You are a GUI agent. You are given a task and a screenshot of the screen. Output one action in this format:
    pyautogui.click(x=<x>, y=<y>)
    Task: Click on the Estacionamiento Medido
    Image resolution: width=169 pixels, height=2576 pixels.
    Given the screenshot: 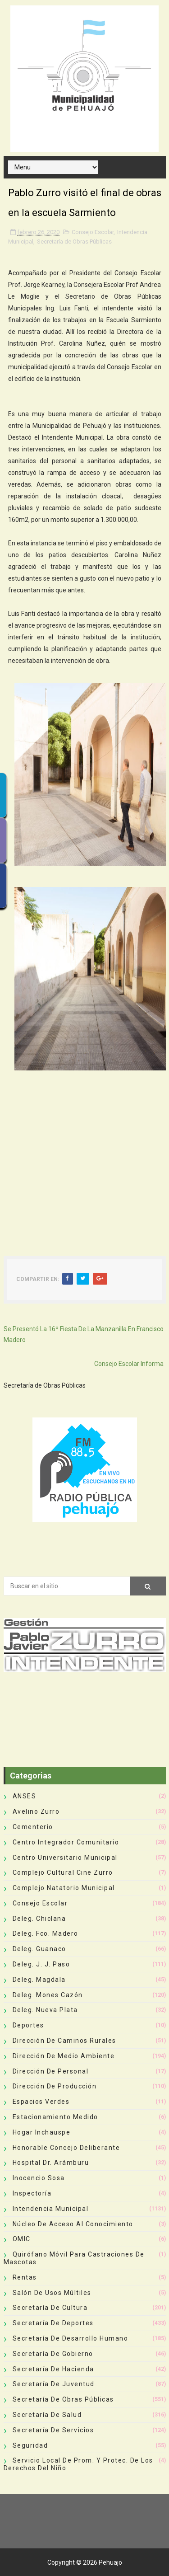 What is the action you would take?
    pyautogui.click(x=55, y=2117)
    